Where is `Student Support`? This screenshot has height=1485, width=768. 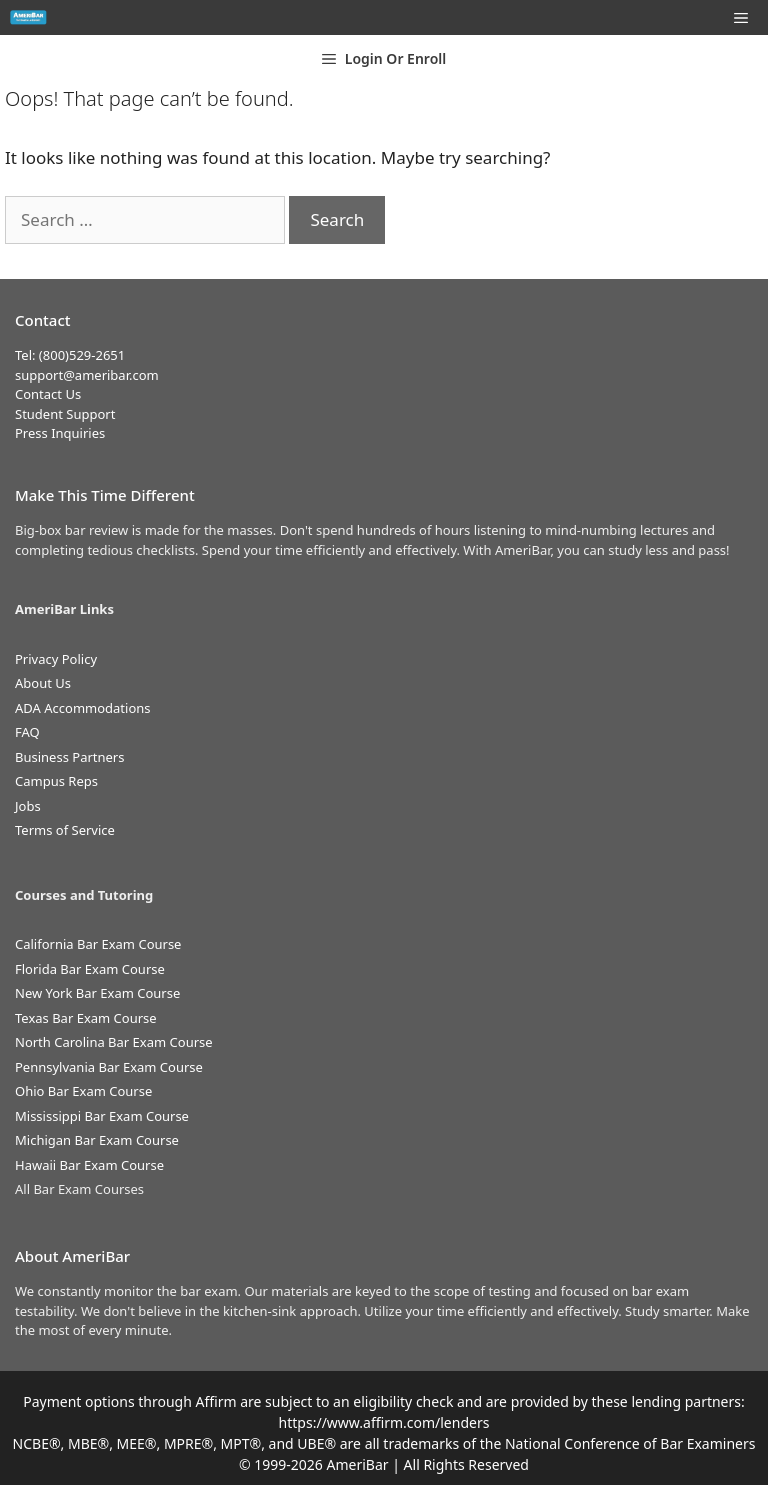
Student Support is located at coordinates (65, 414).